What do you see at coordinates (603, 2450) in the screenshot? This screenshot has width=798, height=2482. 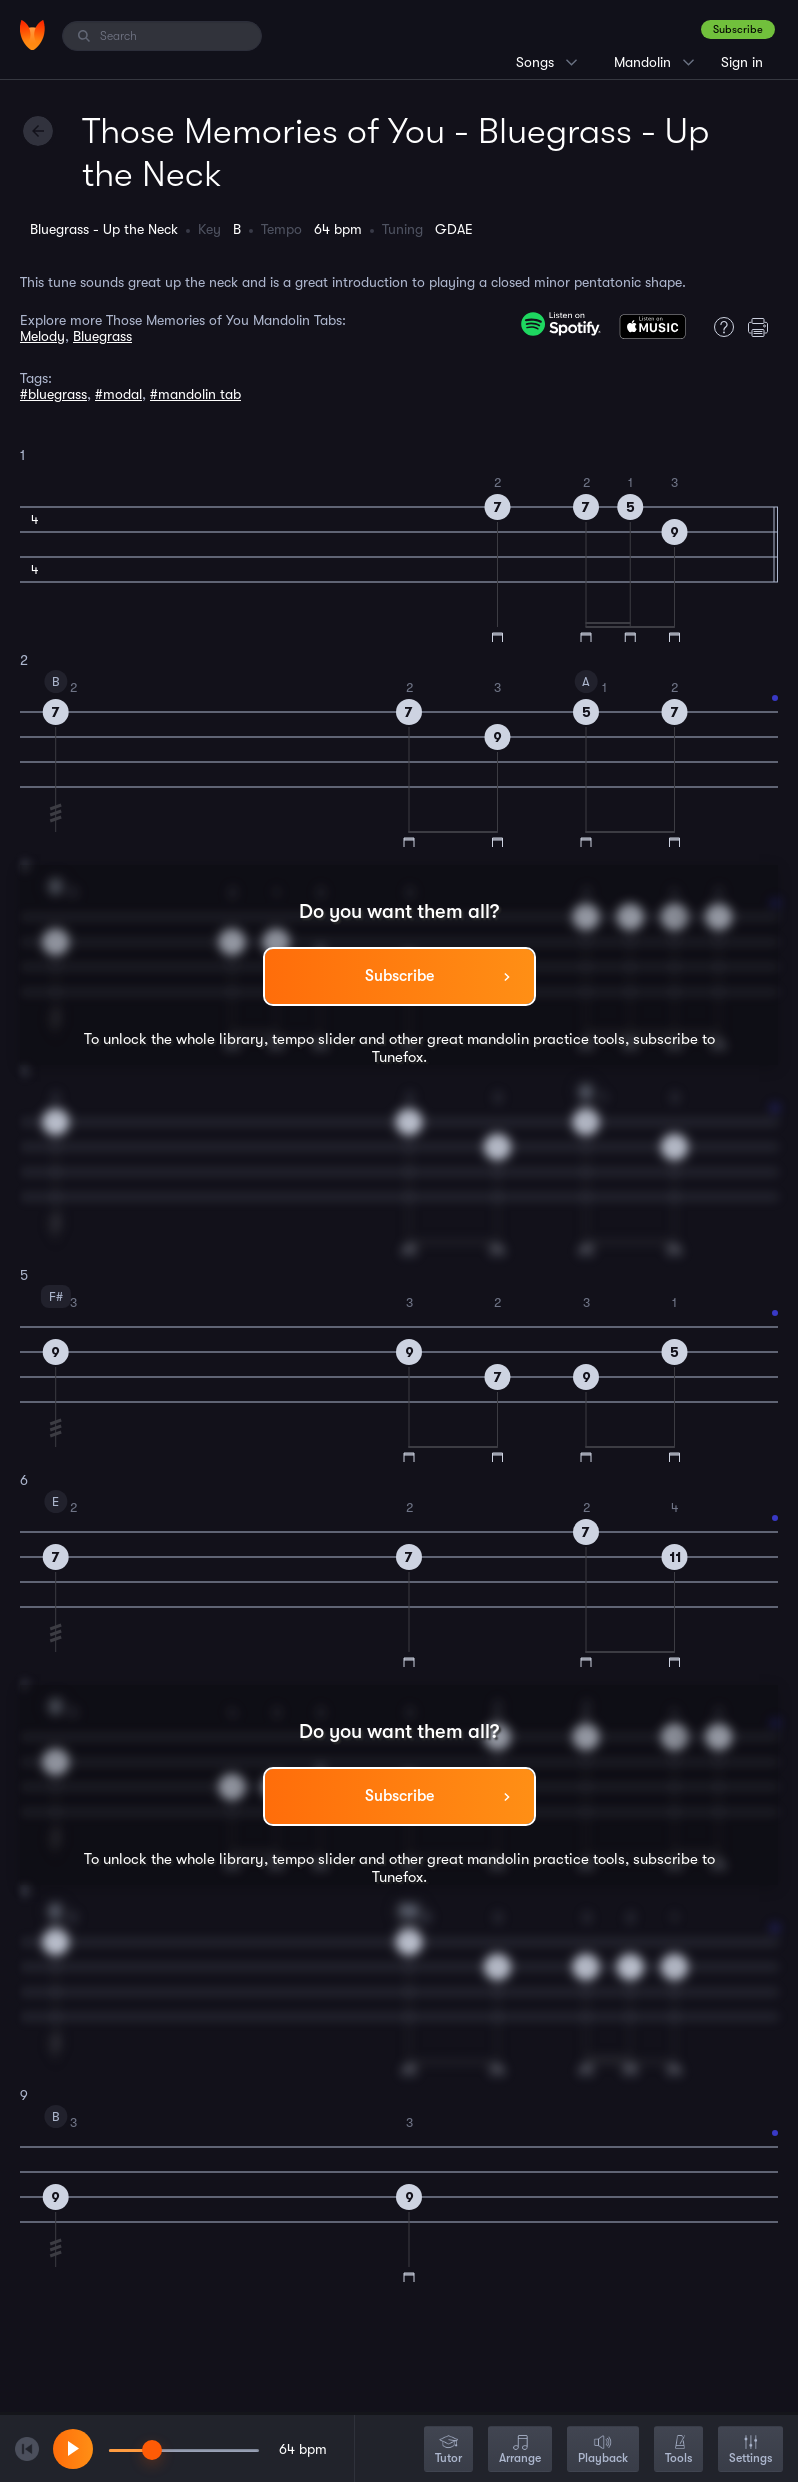 I see `Playback` at bounding box center [603, 2450].